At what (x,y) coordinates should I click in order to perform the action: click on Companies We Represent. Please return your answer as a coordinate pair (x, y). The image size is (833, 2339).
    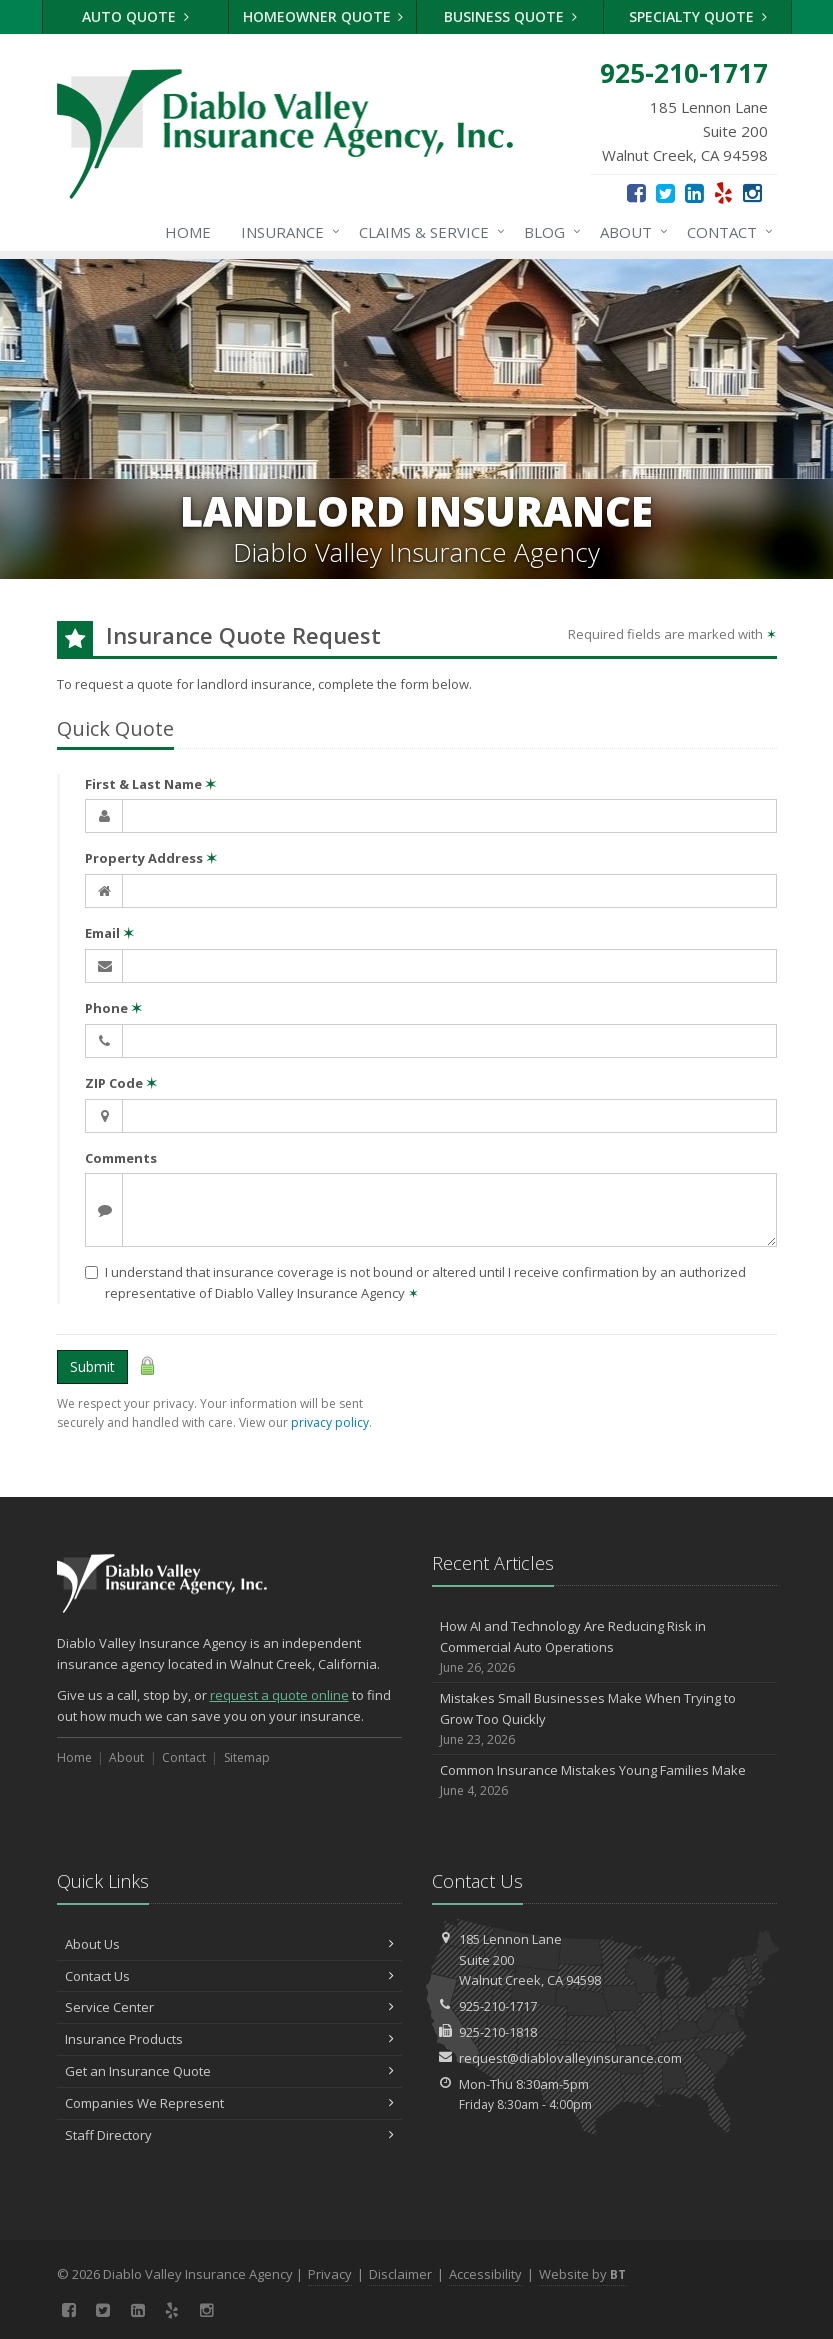
    Looking at the image, I should click on (229, 2103).